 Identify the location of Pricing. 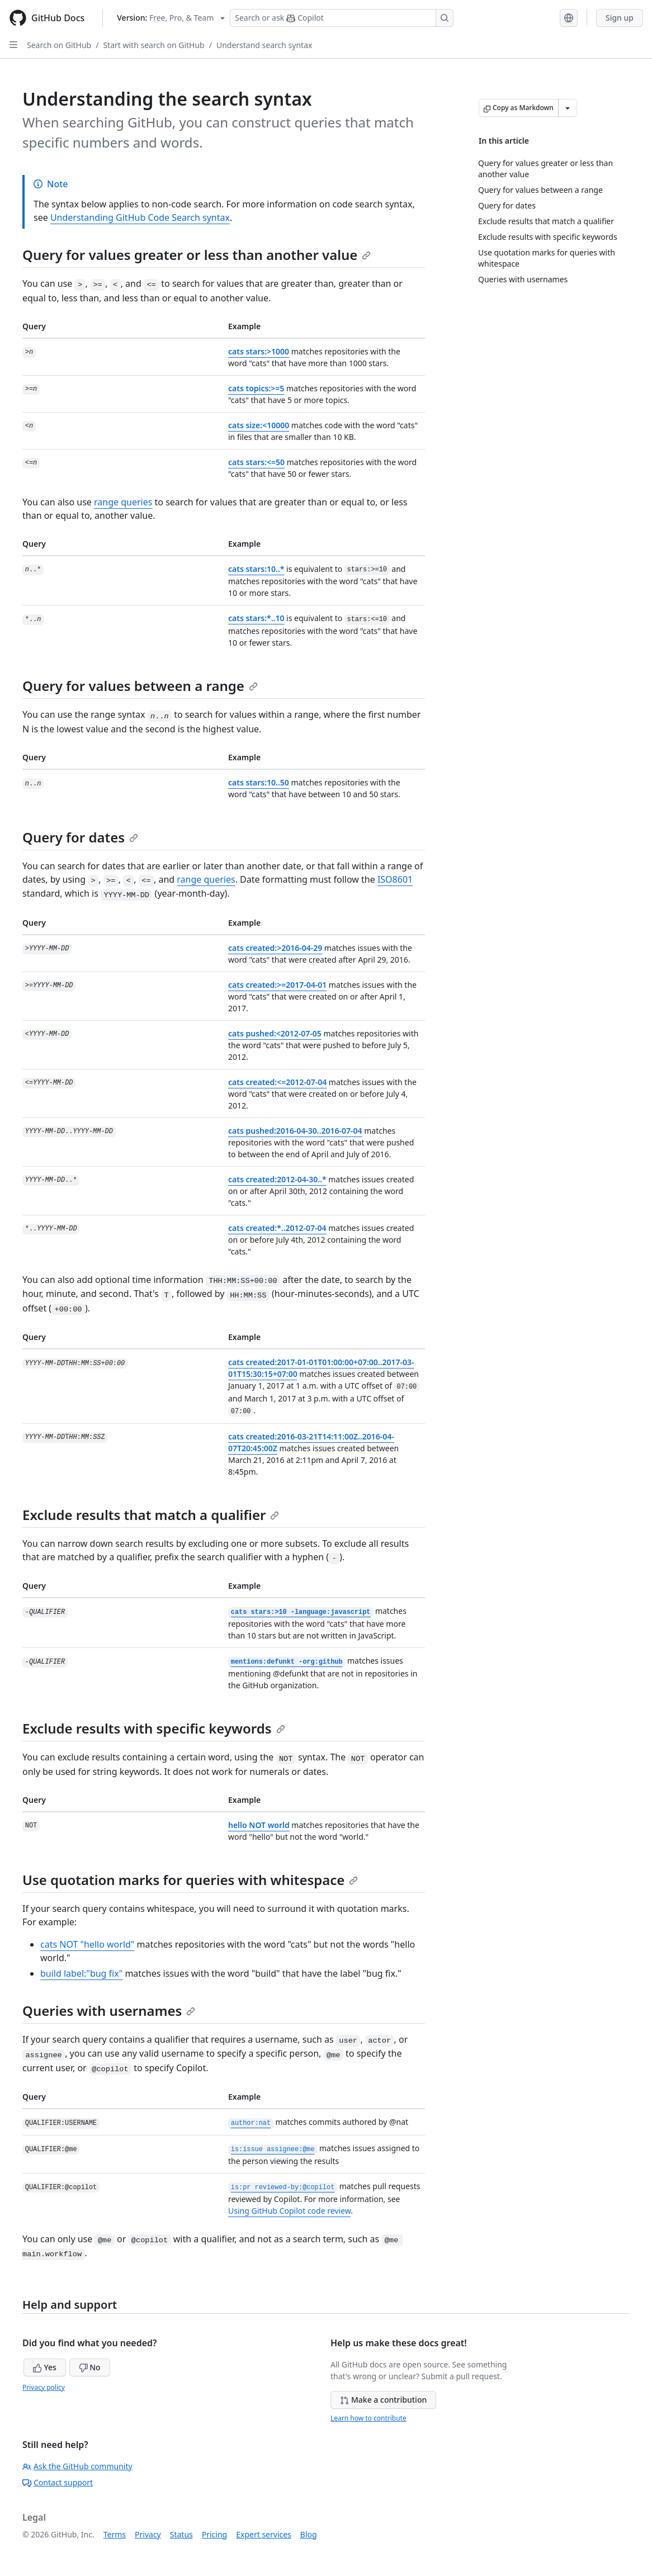
(214, 2534).